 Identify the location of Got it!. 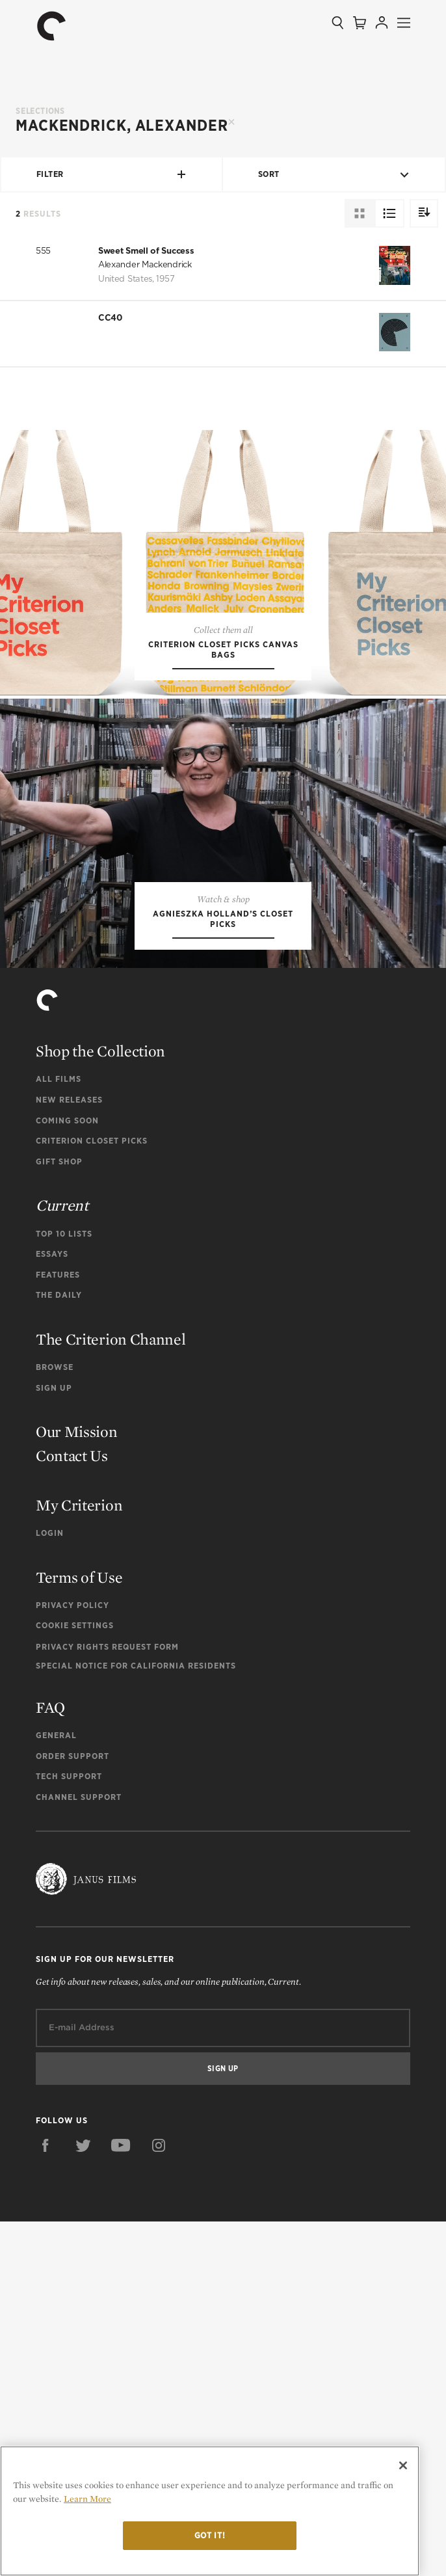
(210, 2535).